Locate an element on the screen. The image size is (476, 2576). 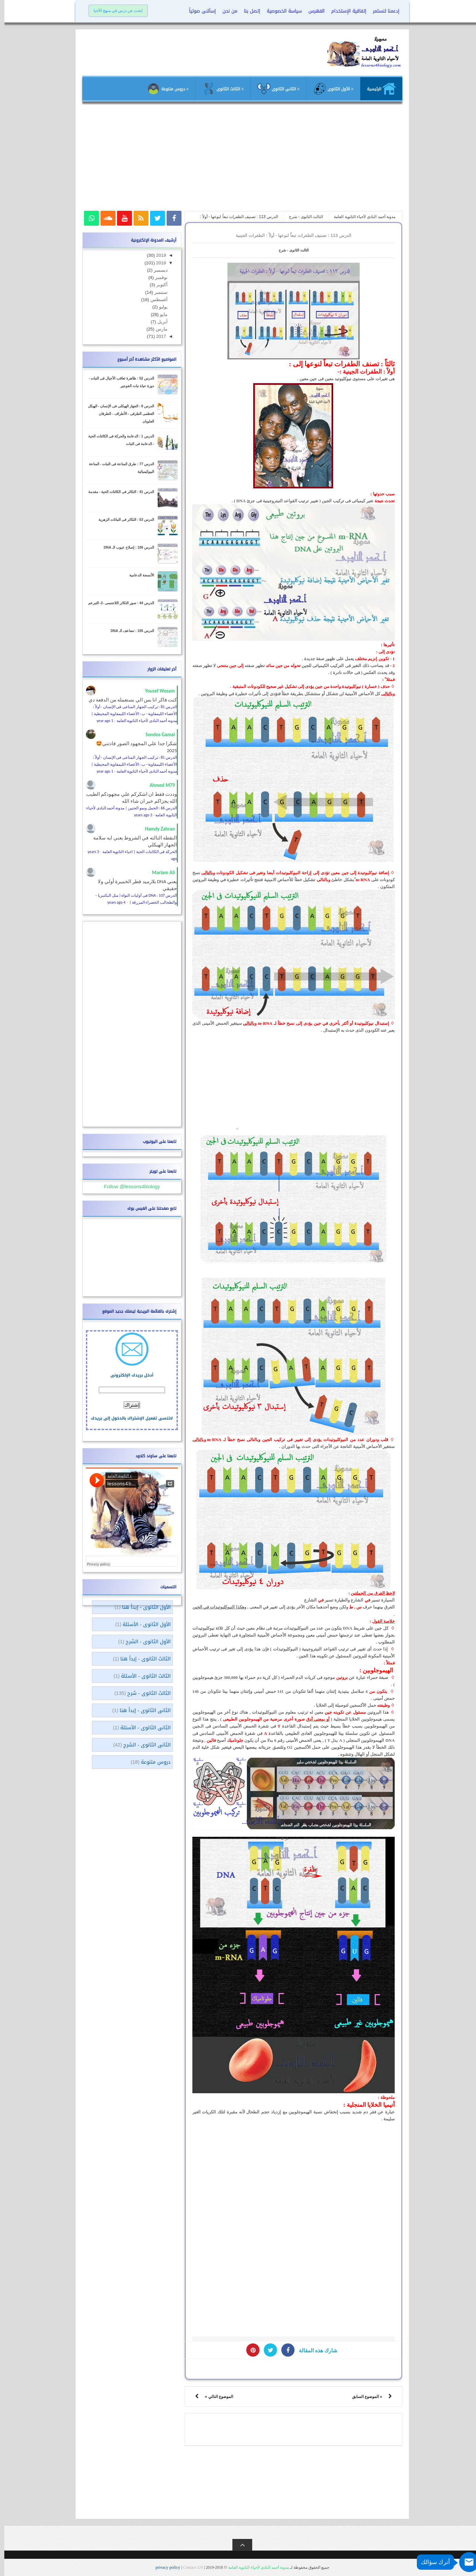
مدونة أحمد النادى لأحياء الثانوية العامة is located at coordinates (254, 2567).